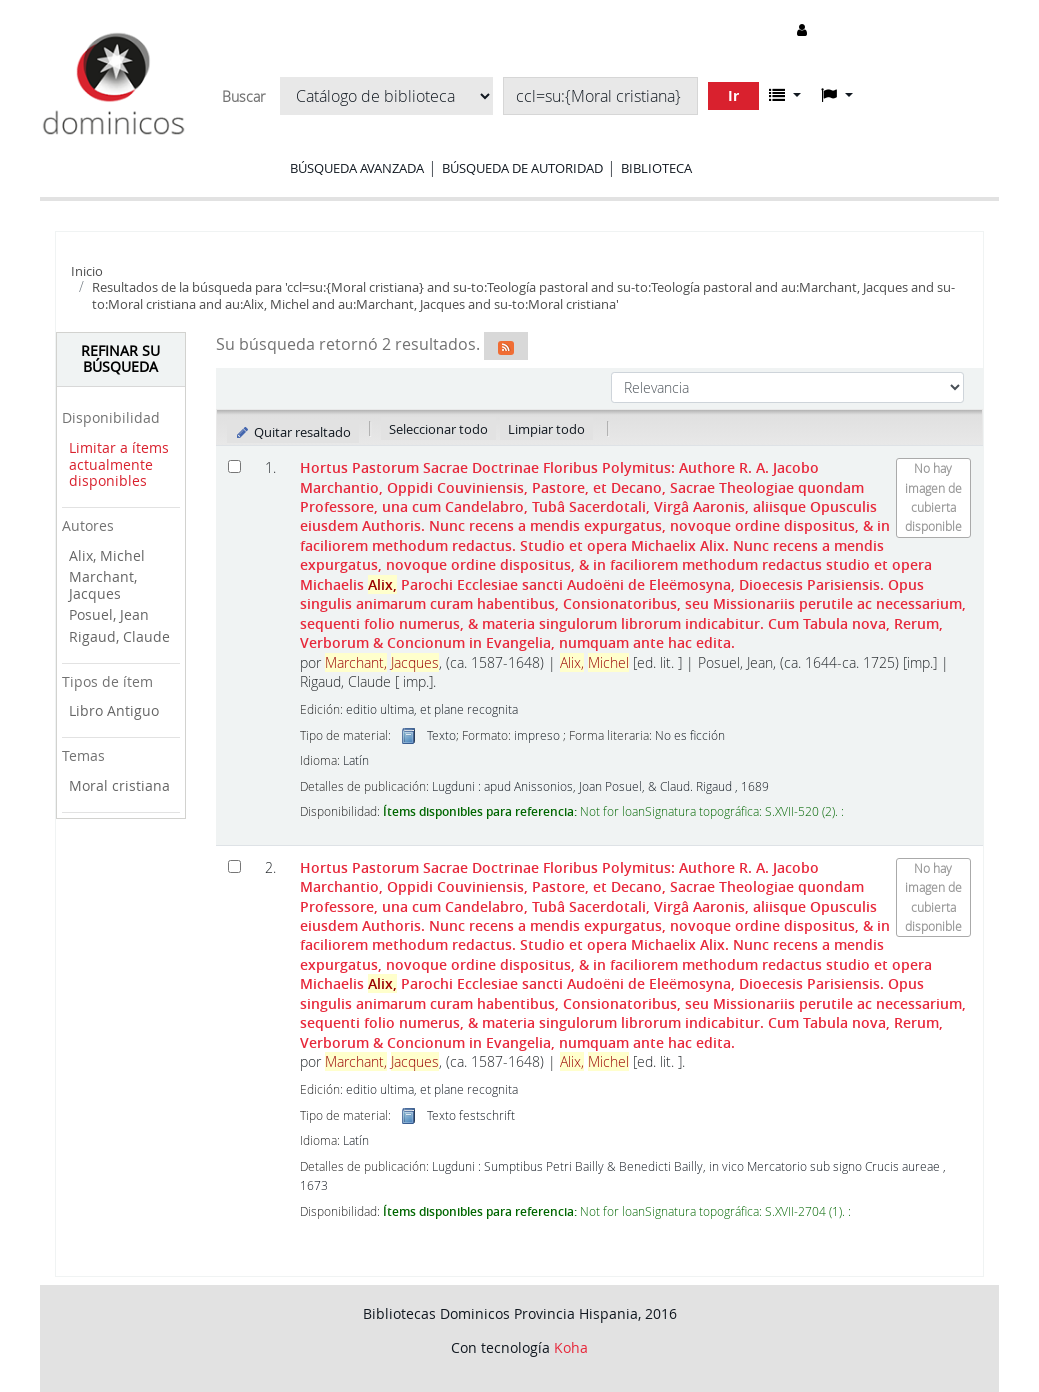  What do you see at coordinates (438, 429) in the screenshot?
I see `Seleccionar todo` at bounding box center [438, 429].